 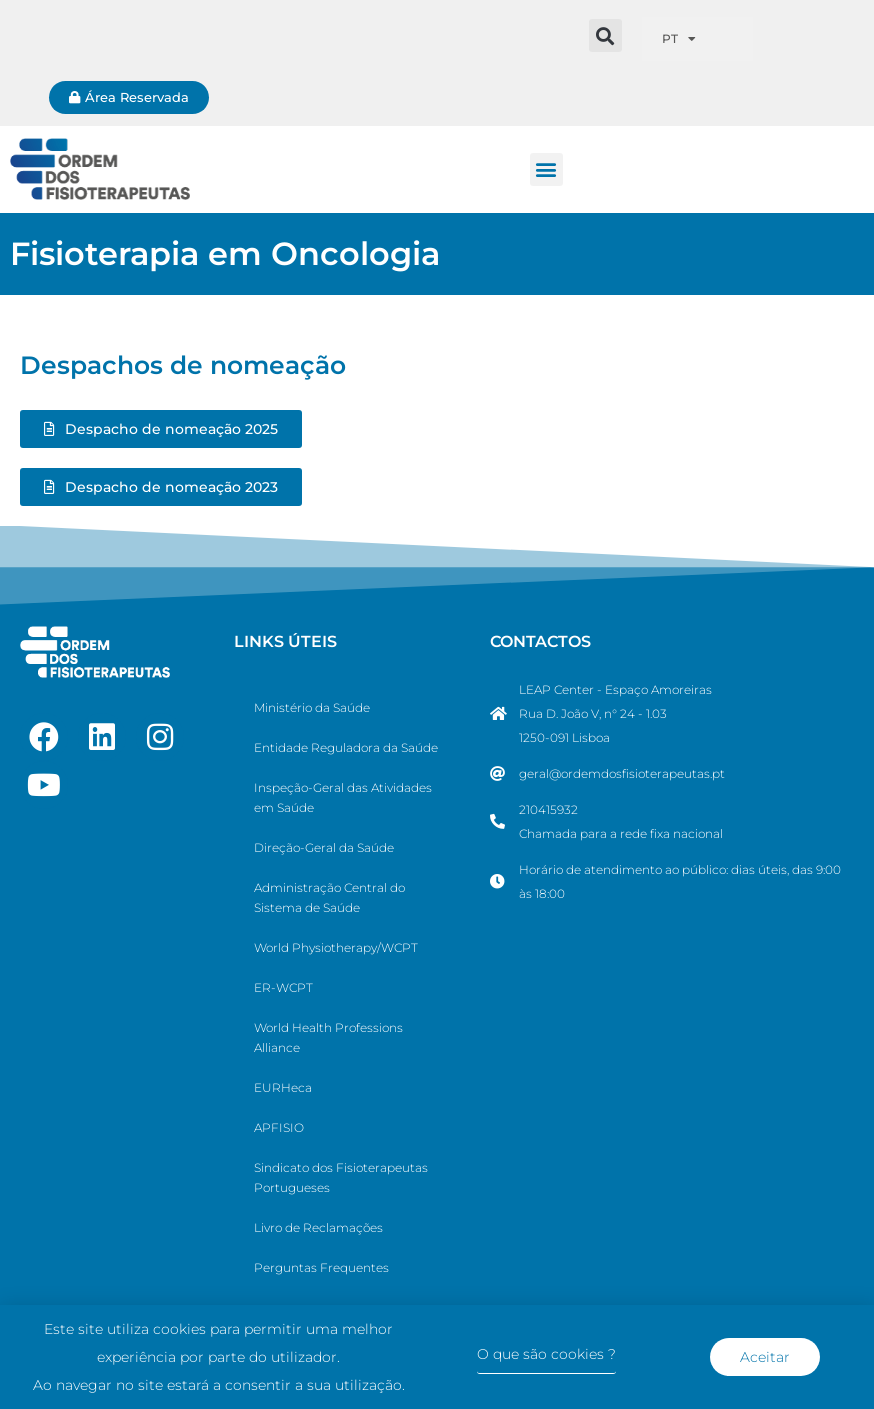 I want to click on Livro de Reclamações, so click(x=318, y=1227).